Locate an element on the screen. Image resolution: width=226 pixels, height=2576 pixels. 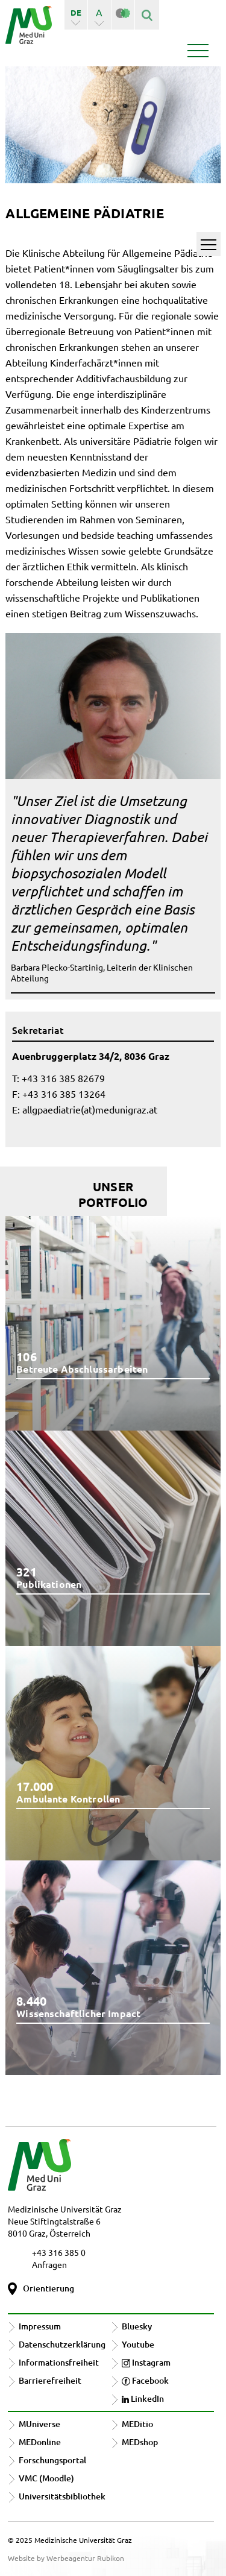
Orientierung is located at coordinates (48, 2288).